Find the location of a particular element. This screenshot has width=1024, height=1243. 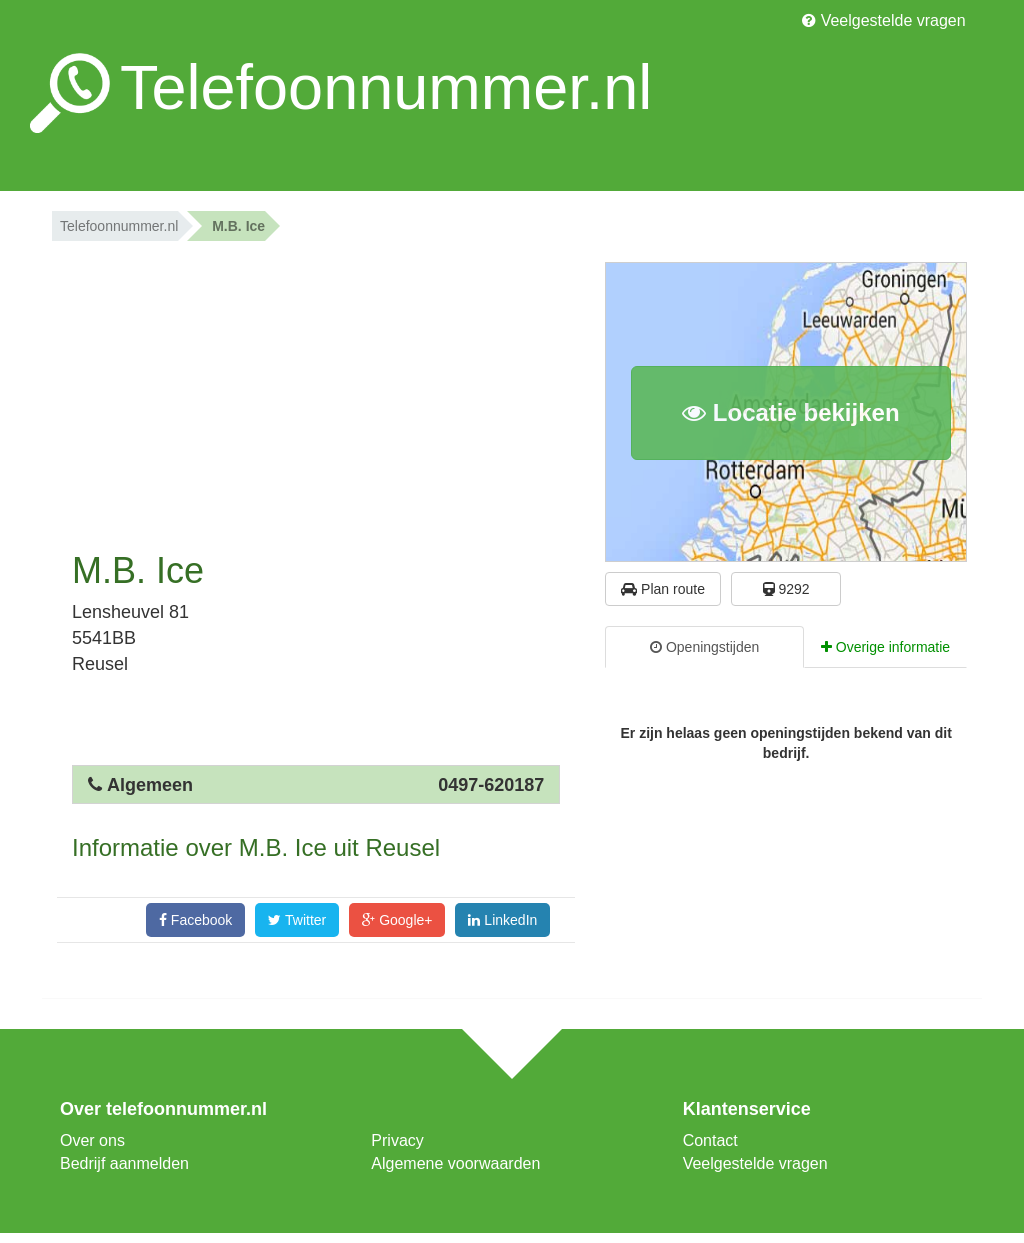

Google+ is located at coordinates (397, 920).